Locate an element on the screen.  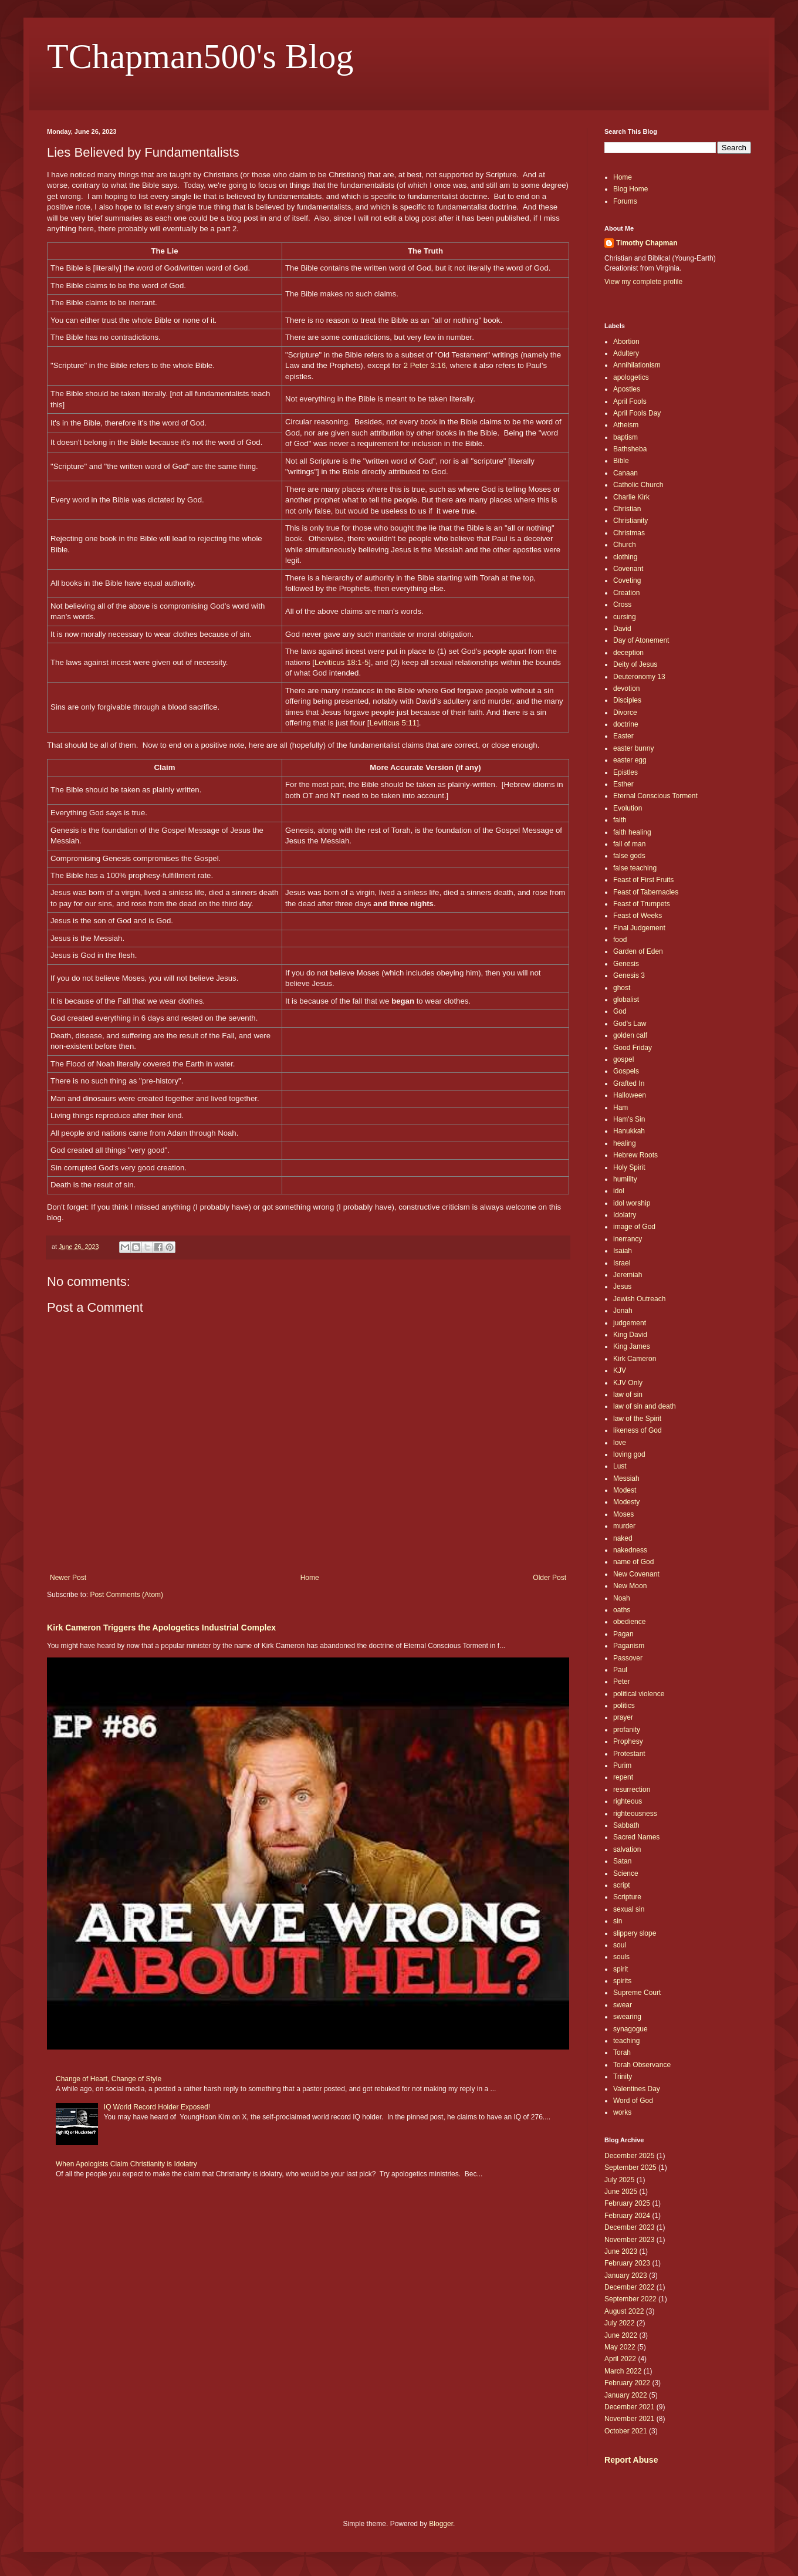
March 2022 is located at coordinates (622, 2371).